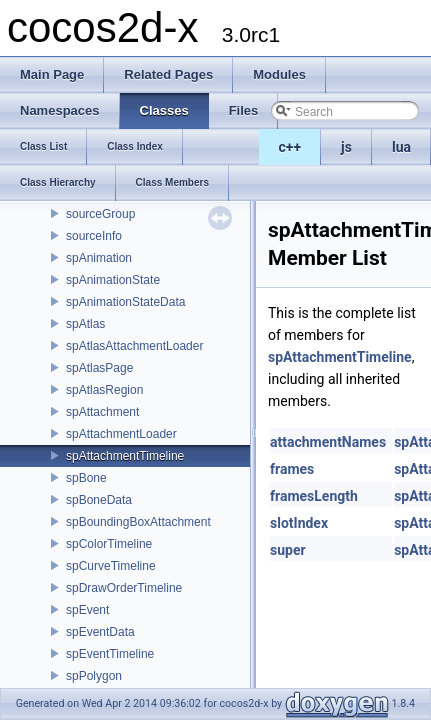 The image size is (431, 720). I want to click on spBoneData, so click(99, 500).